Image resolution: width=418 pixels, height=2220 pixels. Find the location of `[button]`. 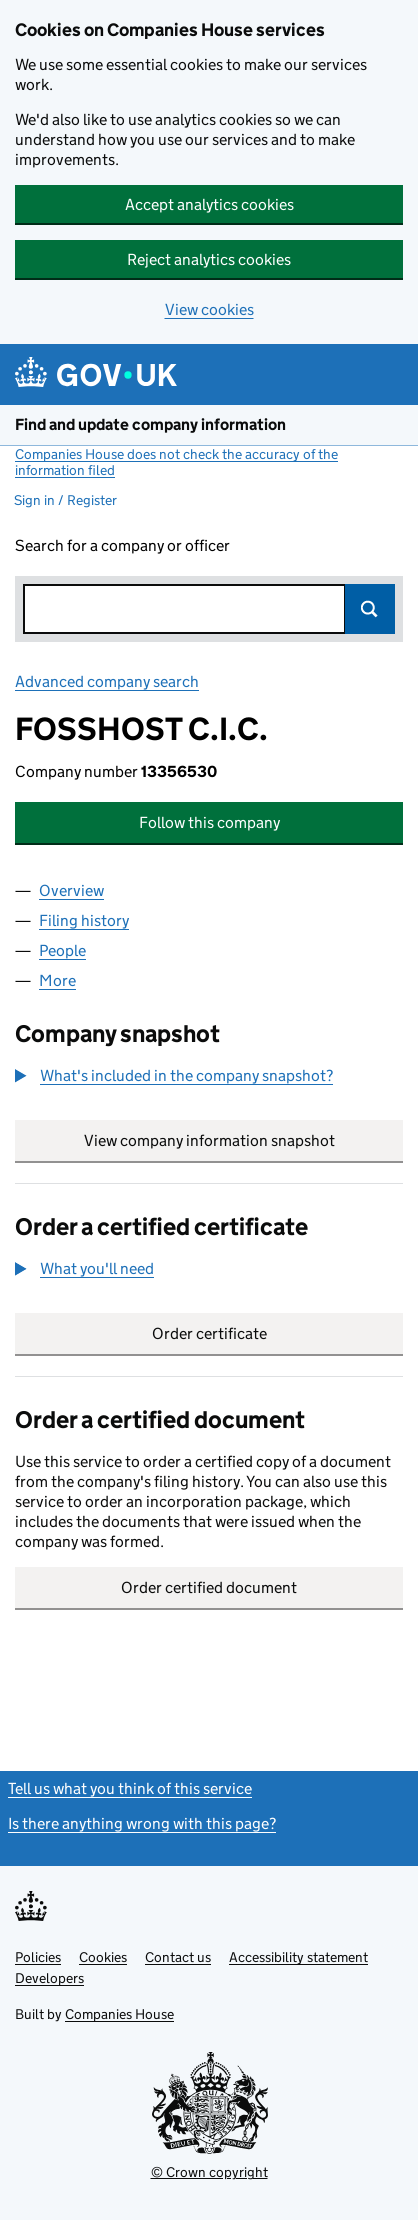

[button] is located at coordinates (174, 1076).